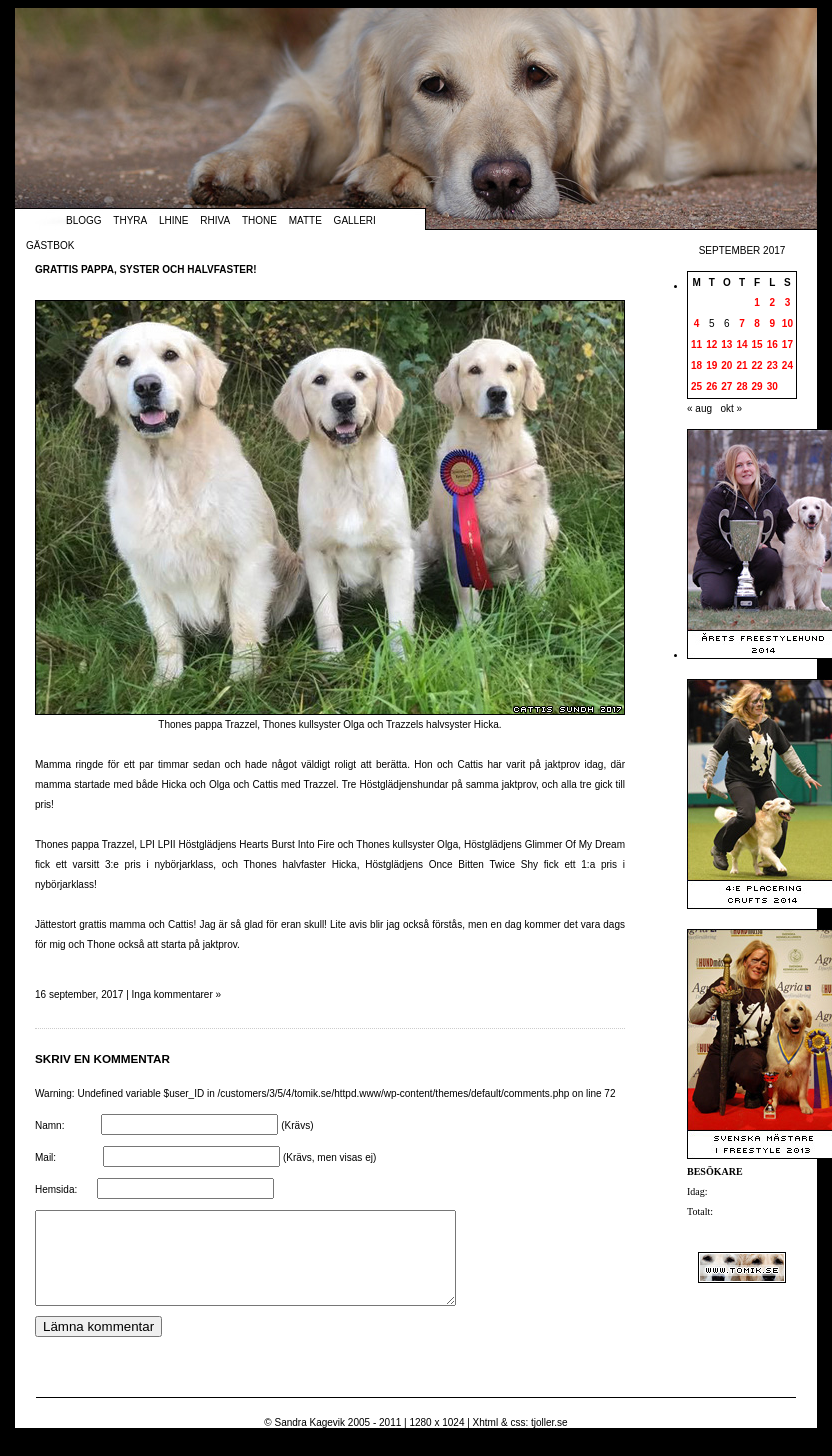  Describe the element at coordinates (259, 220) in the screenshot. I see `Thone` at that location.